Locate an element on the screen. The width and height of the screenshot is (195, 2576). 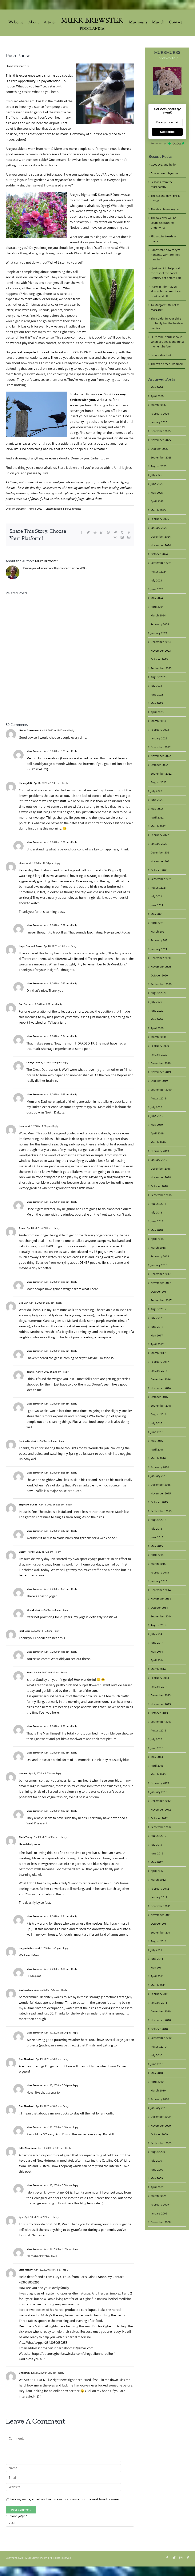
November 2019 is located at coordinates (161, 1072).